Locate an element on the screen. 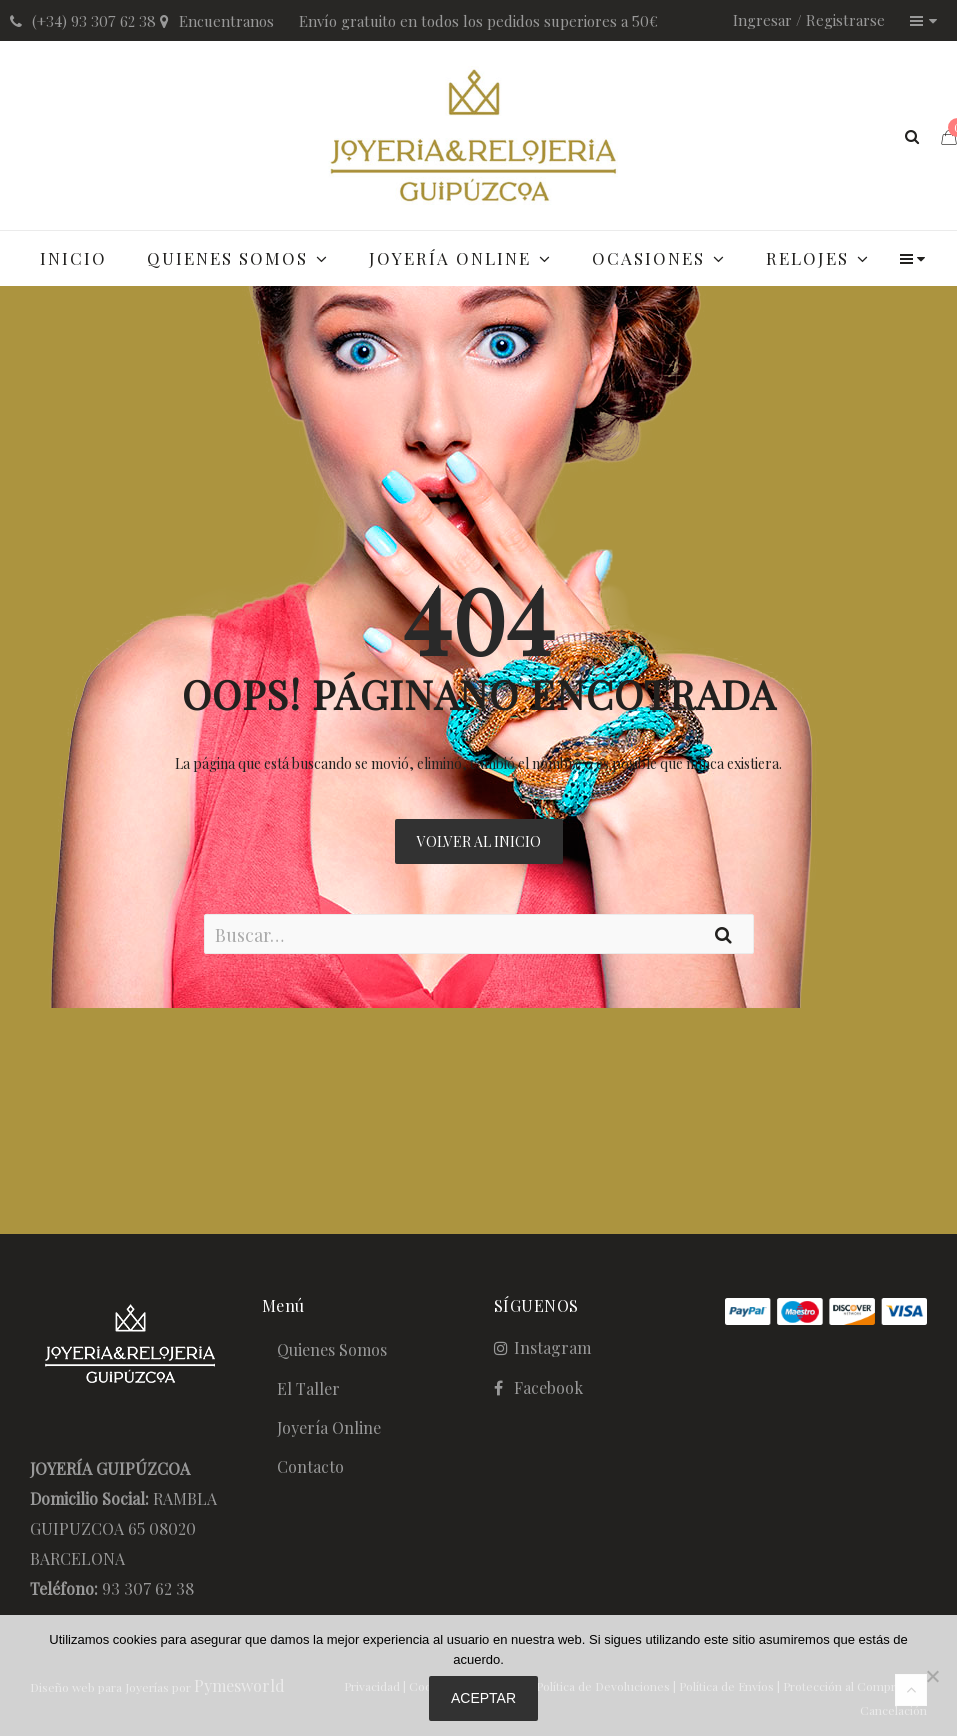 Image resolution: width=957 pixels, height=1736 pixels. Instagram is located at coordinates (552, 1347).